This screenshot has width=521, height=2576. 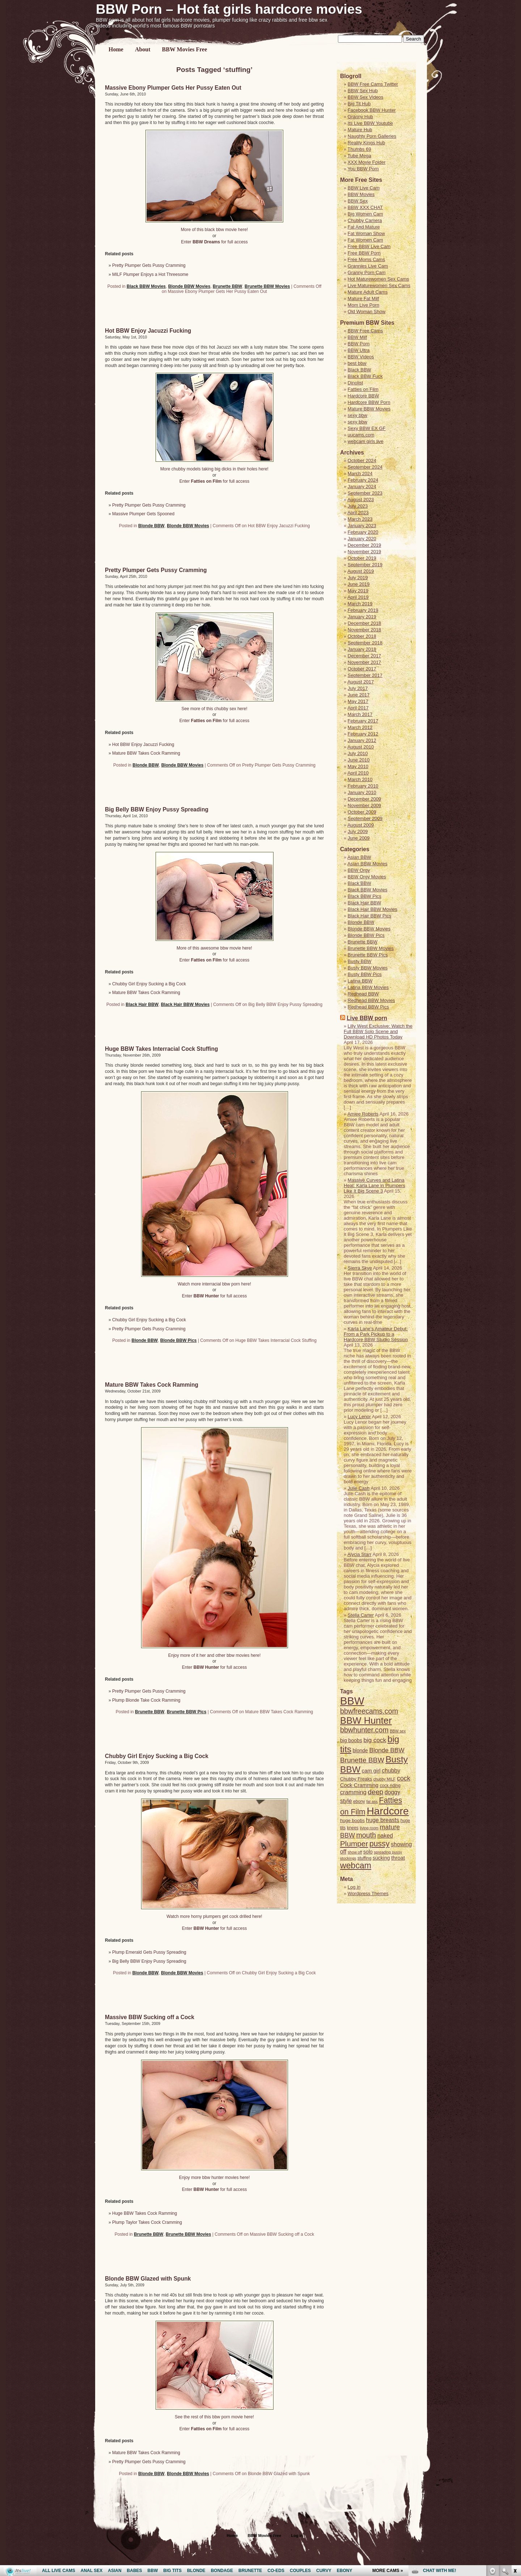 What do you see at coordinates (229, 9) in the screenshot?
I see `BBW Porn – Hot fat girls hardcore movies` at bounding box center [229, 9].